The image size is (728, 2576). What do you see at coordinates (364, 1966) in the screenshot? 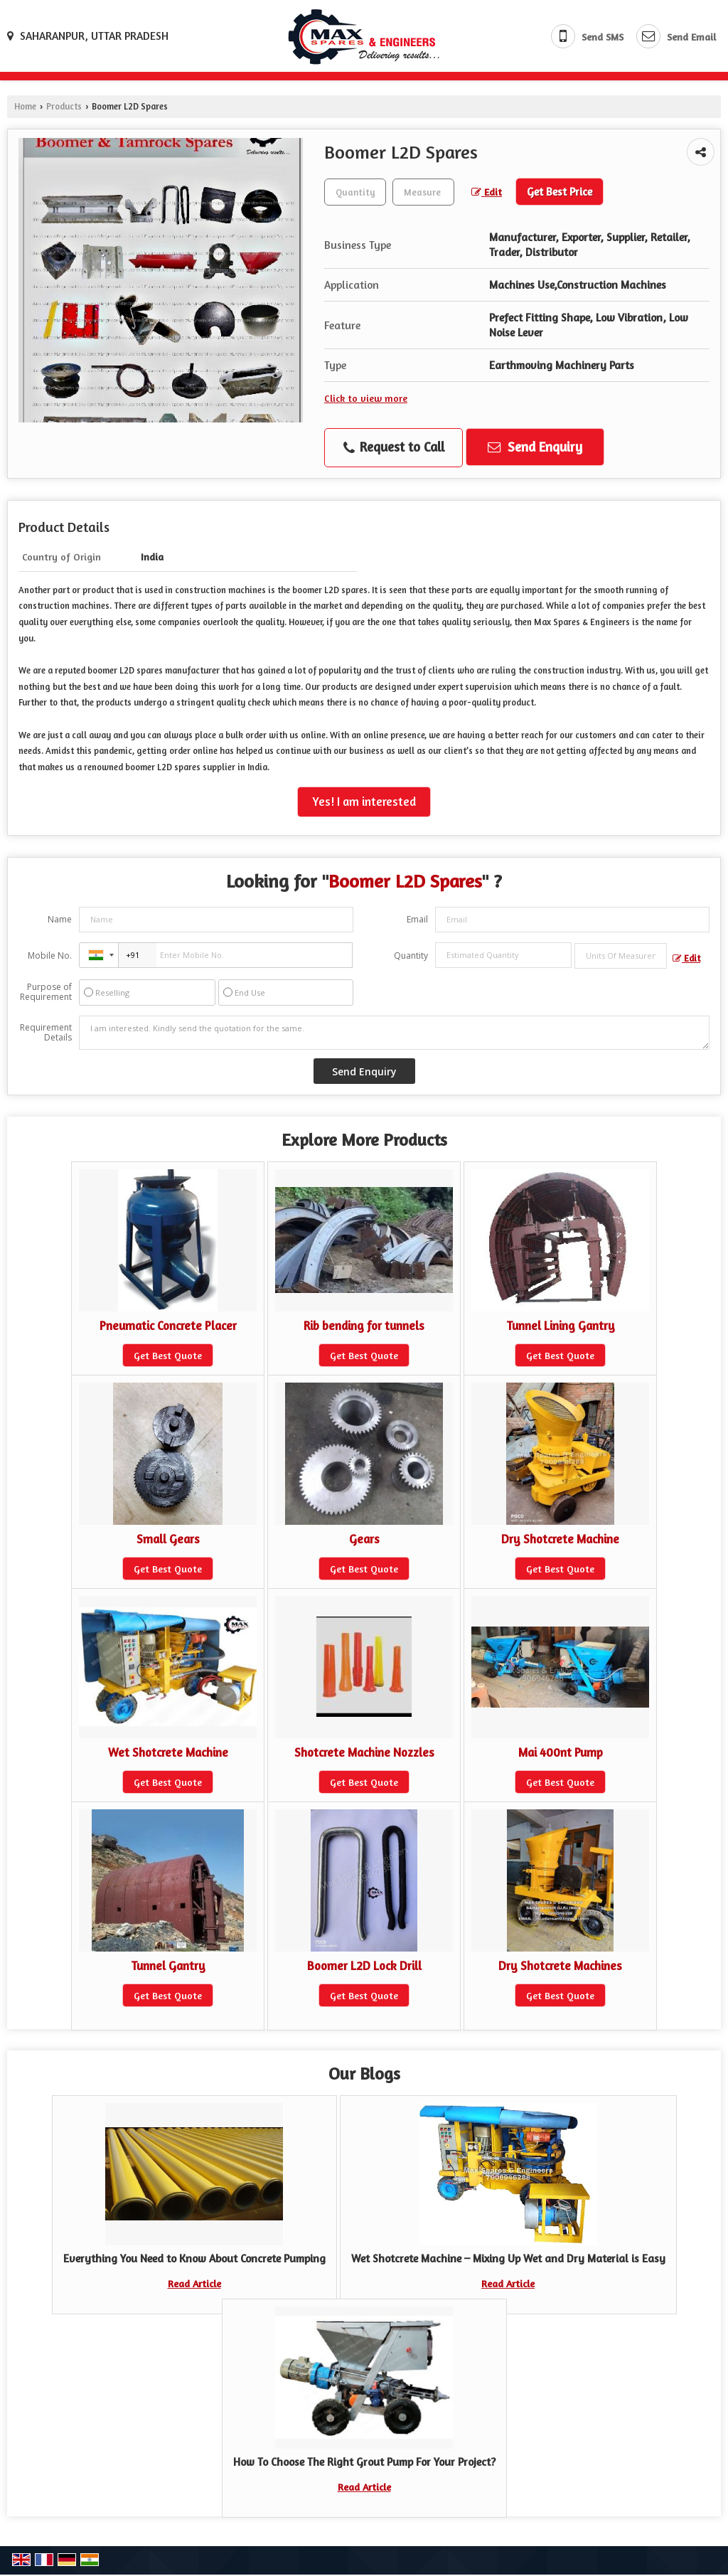
I see `Boomer L2D Lock Drill` at bounding box center [364, 1966].